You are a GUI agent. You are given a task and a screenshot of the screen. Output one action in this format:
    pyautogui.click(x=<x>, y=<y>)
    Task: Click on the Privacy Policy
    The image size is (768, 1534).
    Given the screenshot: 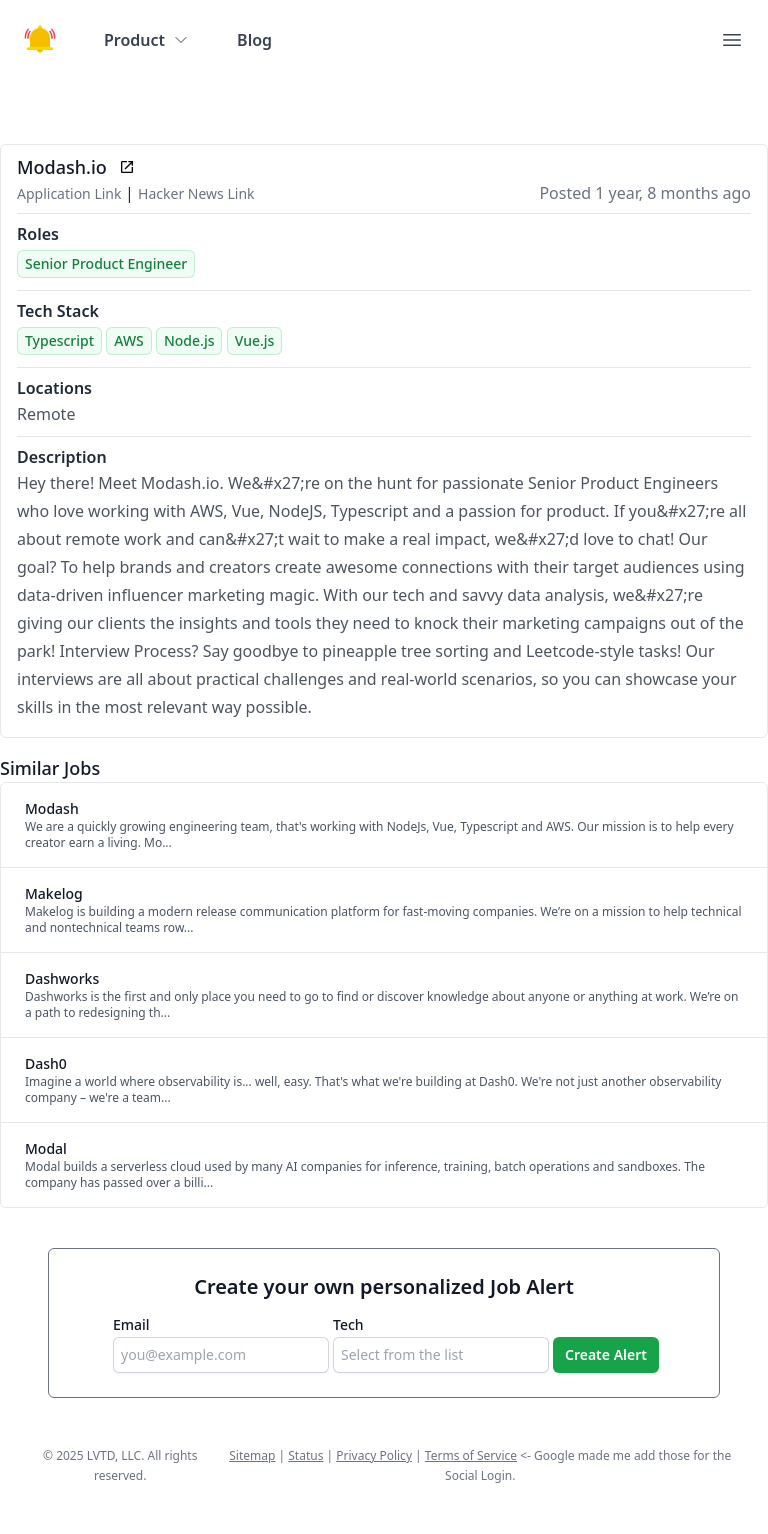 What is the action you would take?
    pyautogui.click(x=374, y=1455)
    